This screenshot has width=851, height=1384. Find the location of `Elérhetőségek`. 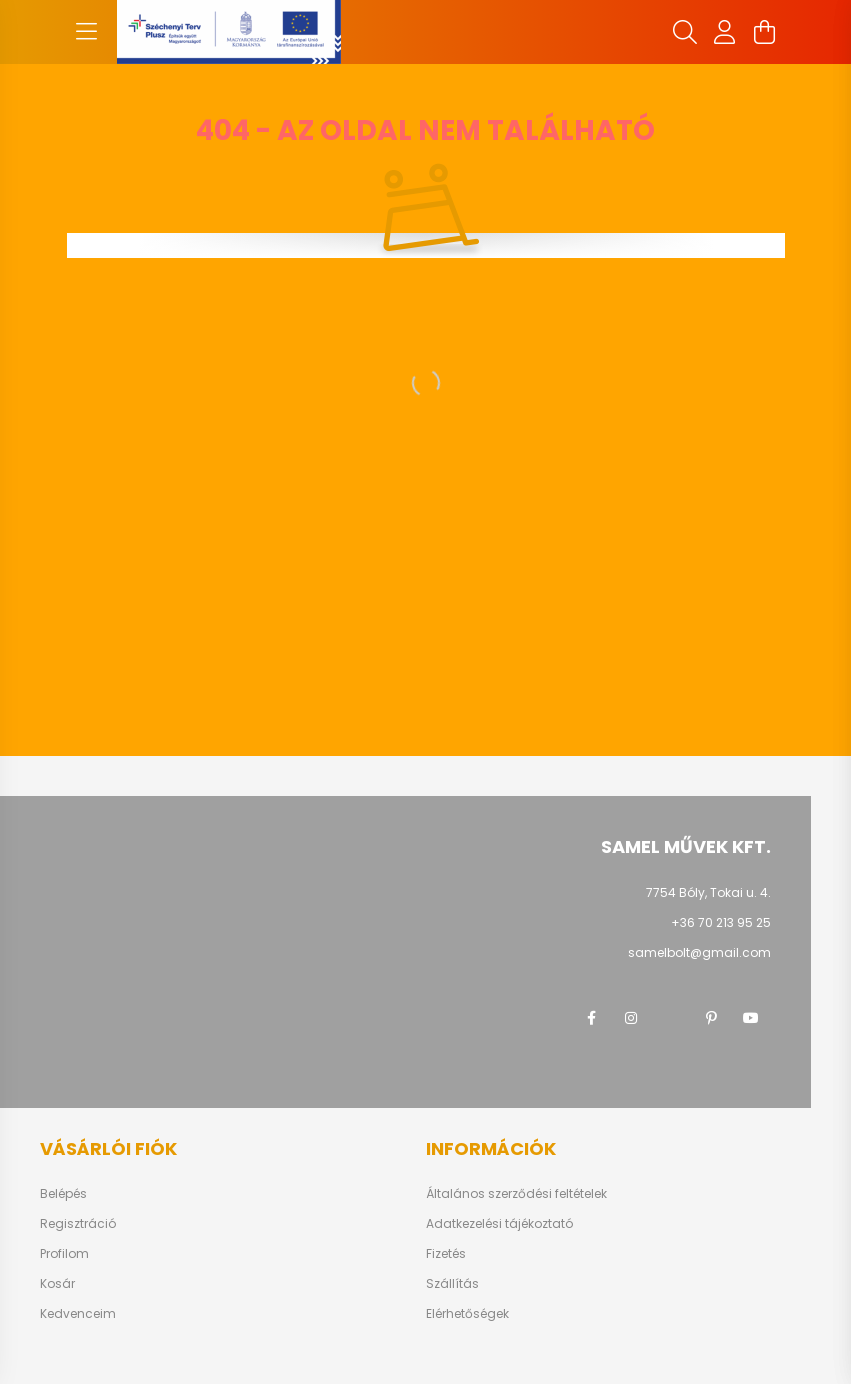

Elérhetőségek is located at coordinates (467, 1314).